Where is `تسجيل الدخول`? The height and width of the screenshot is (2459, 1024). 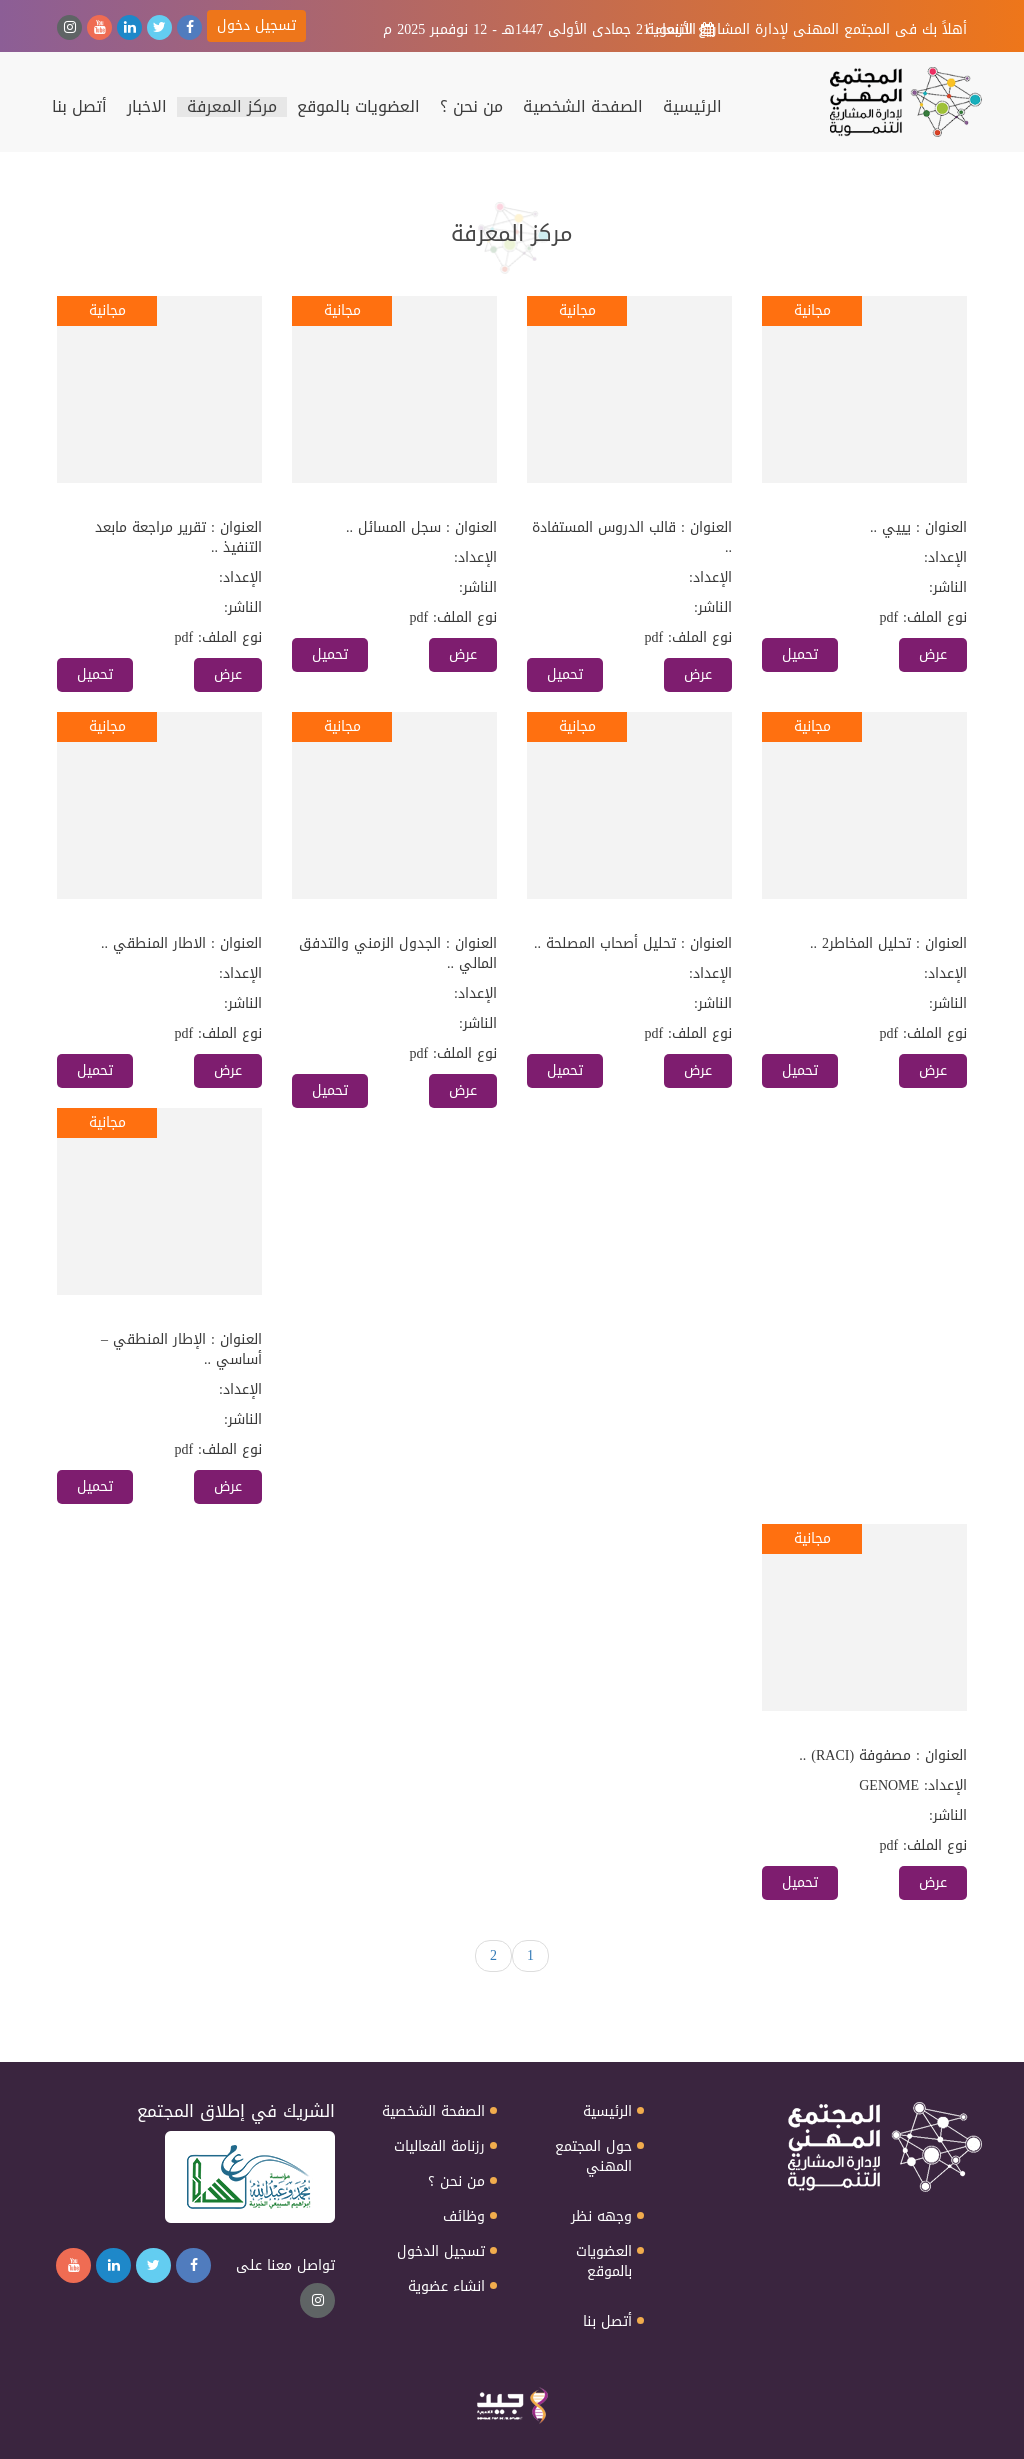
تسجيل الدخول is located at coordinates (441, 2252).